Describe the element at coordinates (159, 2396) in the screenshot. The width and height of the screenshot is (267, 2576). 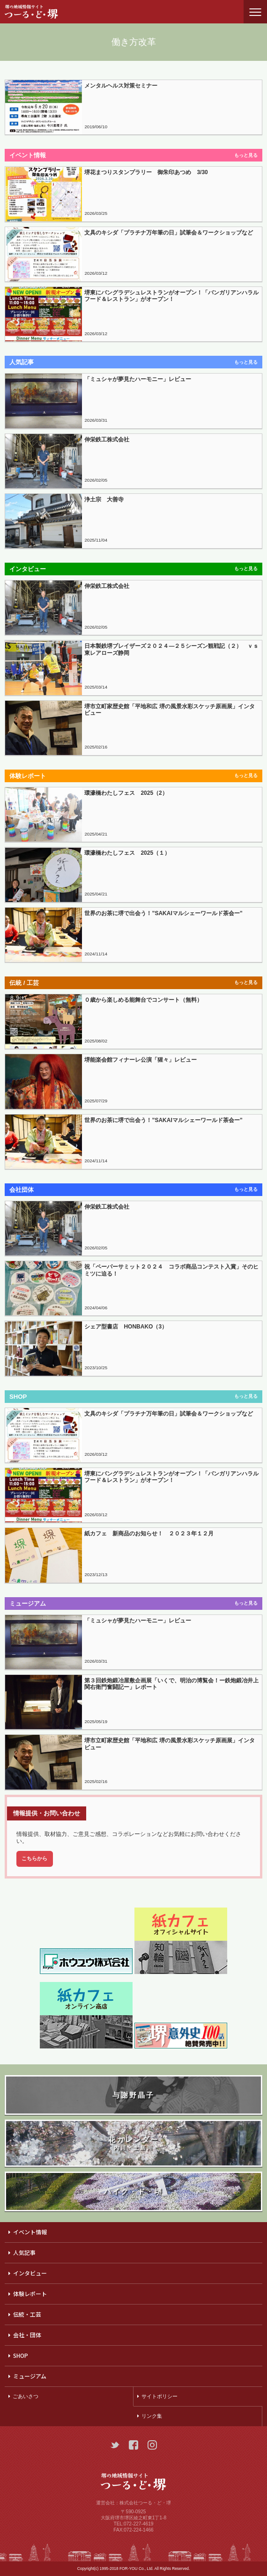
I see `サイトポリシー` at that location.